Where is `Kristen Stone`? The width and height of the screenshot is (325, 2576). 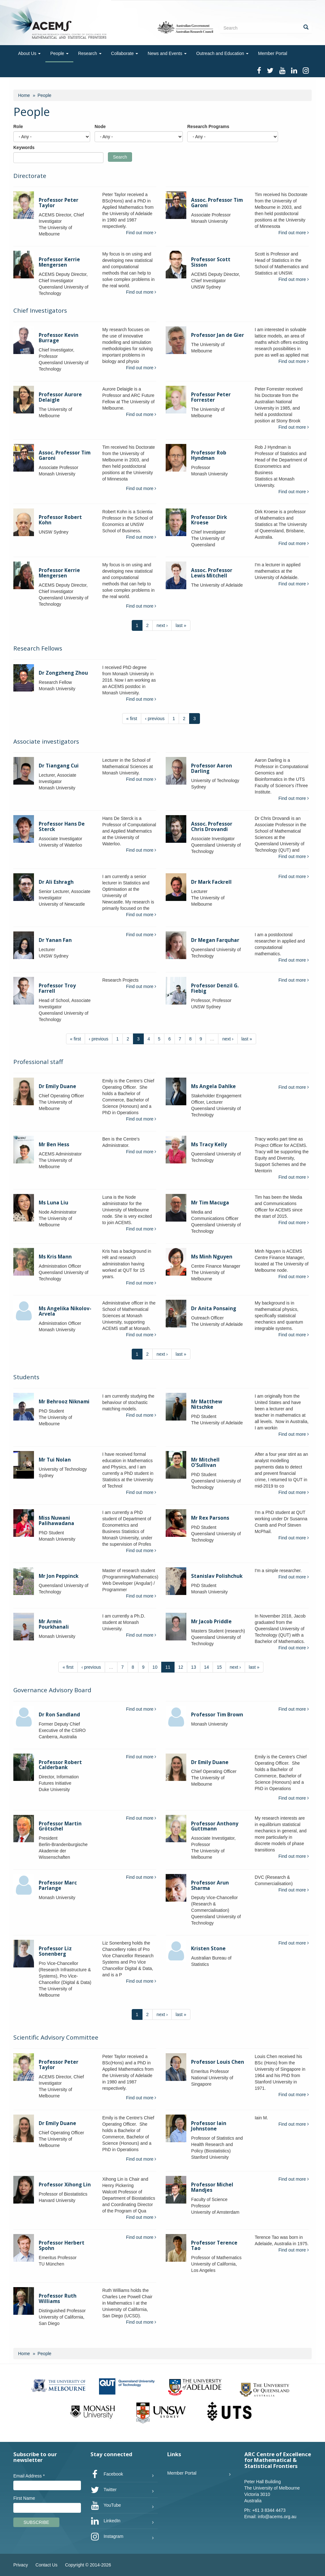 Kristen Stone is located at coordinates (208, 1948).